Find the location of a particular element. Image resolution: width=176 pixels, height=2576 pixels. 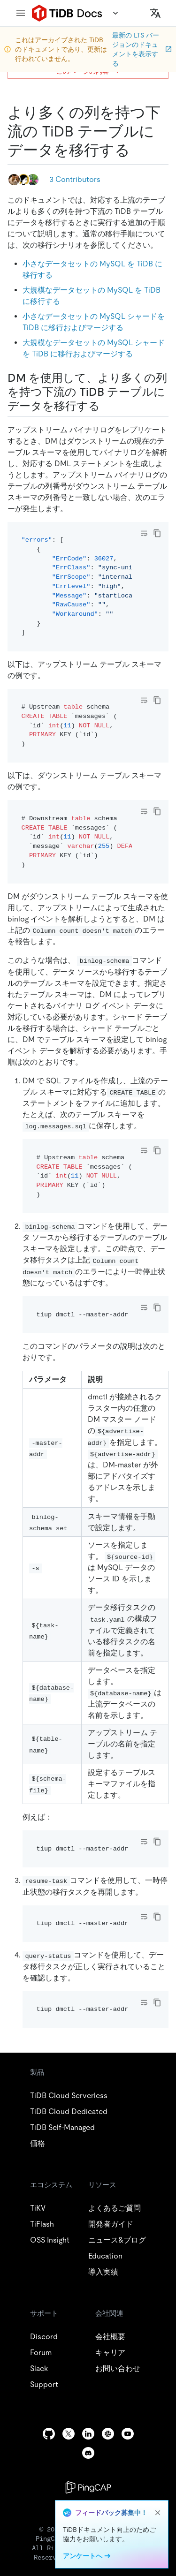

[use dm to migrate data to a downstream tidb table with more columns permalink] is located at coordinates (107, 406).